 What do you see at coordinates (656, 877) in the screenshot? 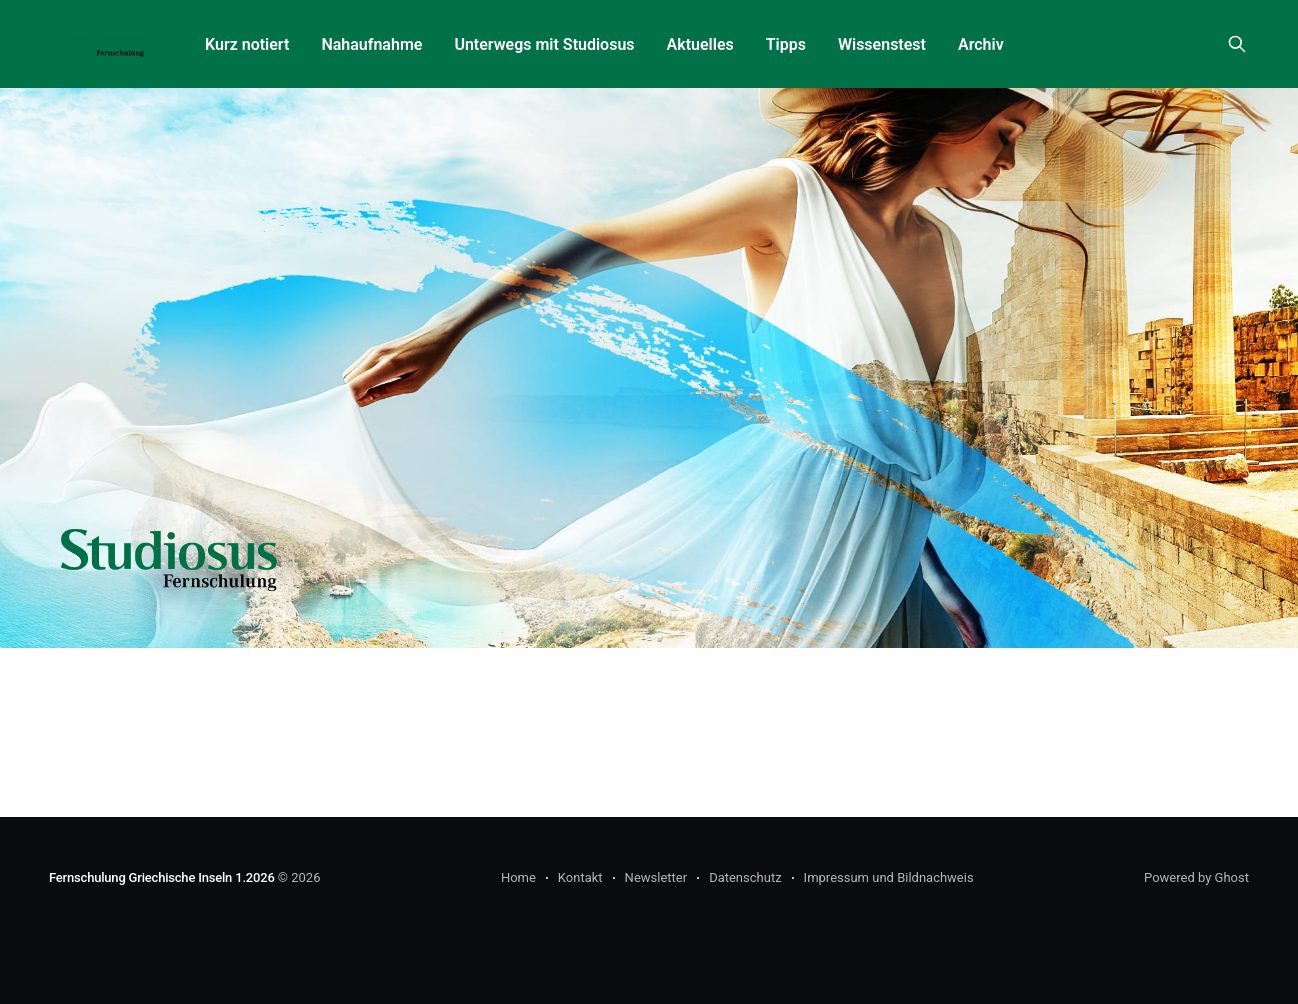
I see `Newsletter` at bounding box center [656, 877].